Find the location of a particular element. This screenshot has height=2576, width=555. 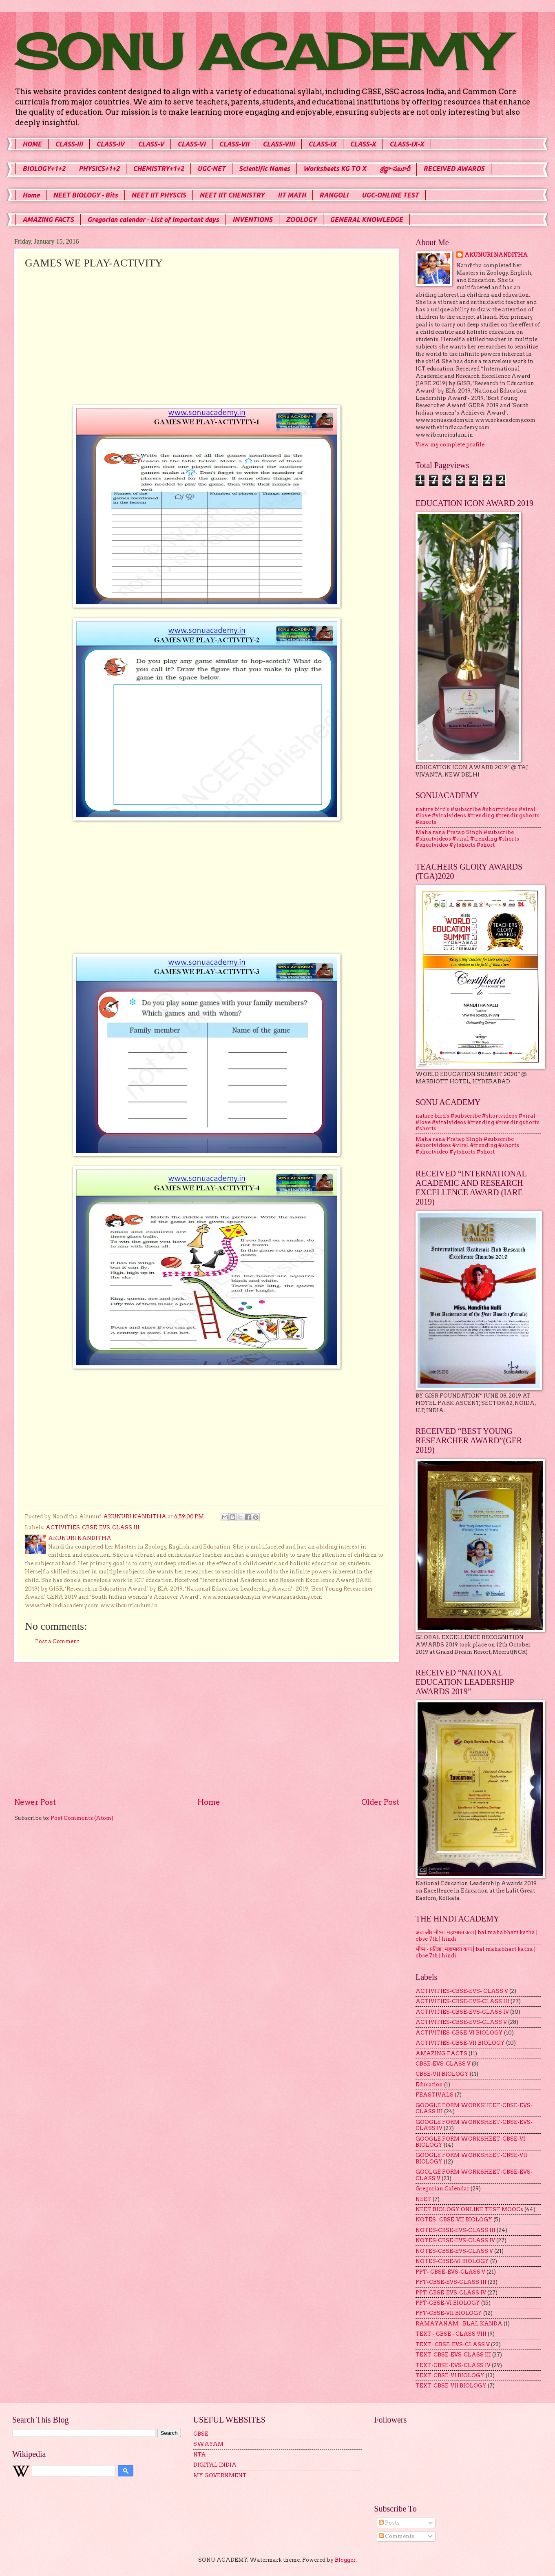

GENERAL KNOWLEDGE is located at coordinates (366, 219).